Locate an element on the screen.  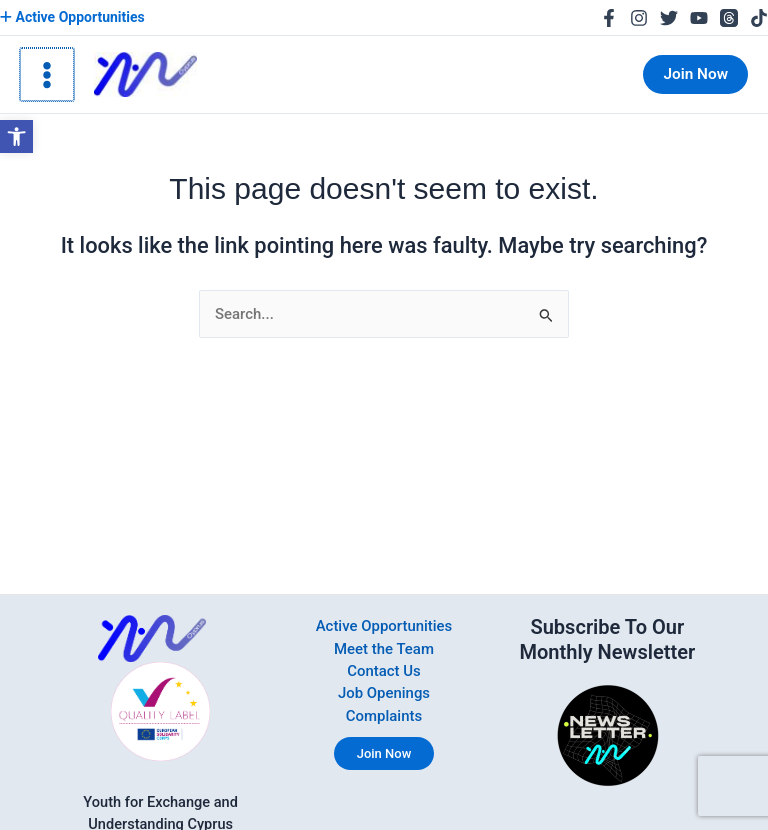
Join Now [link] is located at coordinates (384, 751).